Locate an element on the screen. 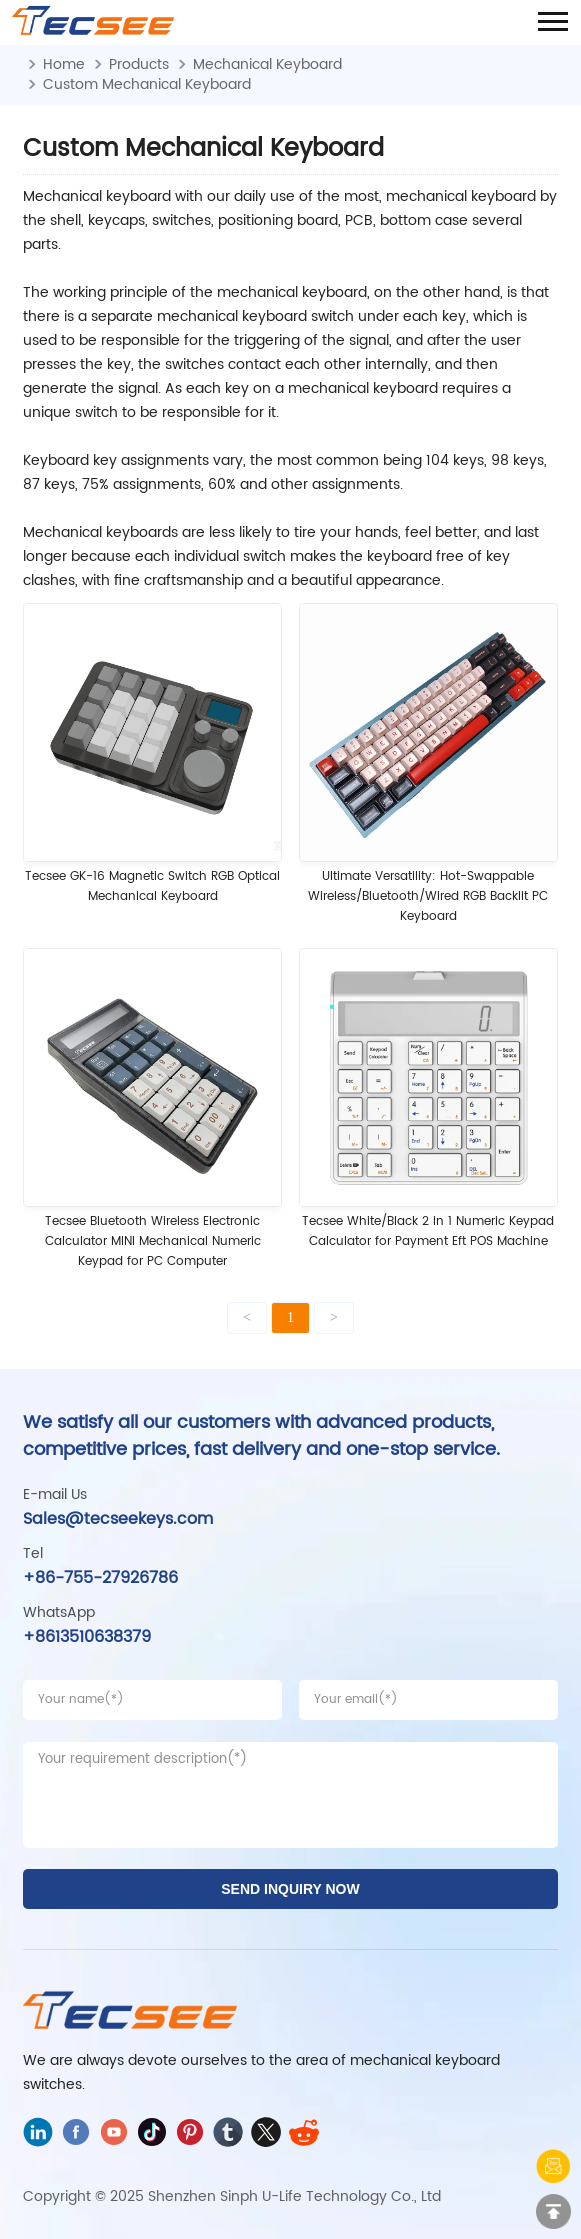 The image size is (581, 2239). Products is located at coordinates (139, 64).